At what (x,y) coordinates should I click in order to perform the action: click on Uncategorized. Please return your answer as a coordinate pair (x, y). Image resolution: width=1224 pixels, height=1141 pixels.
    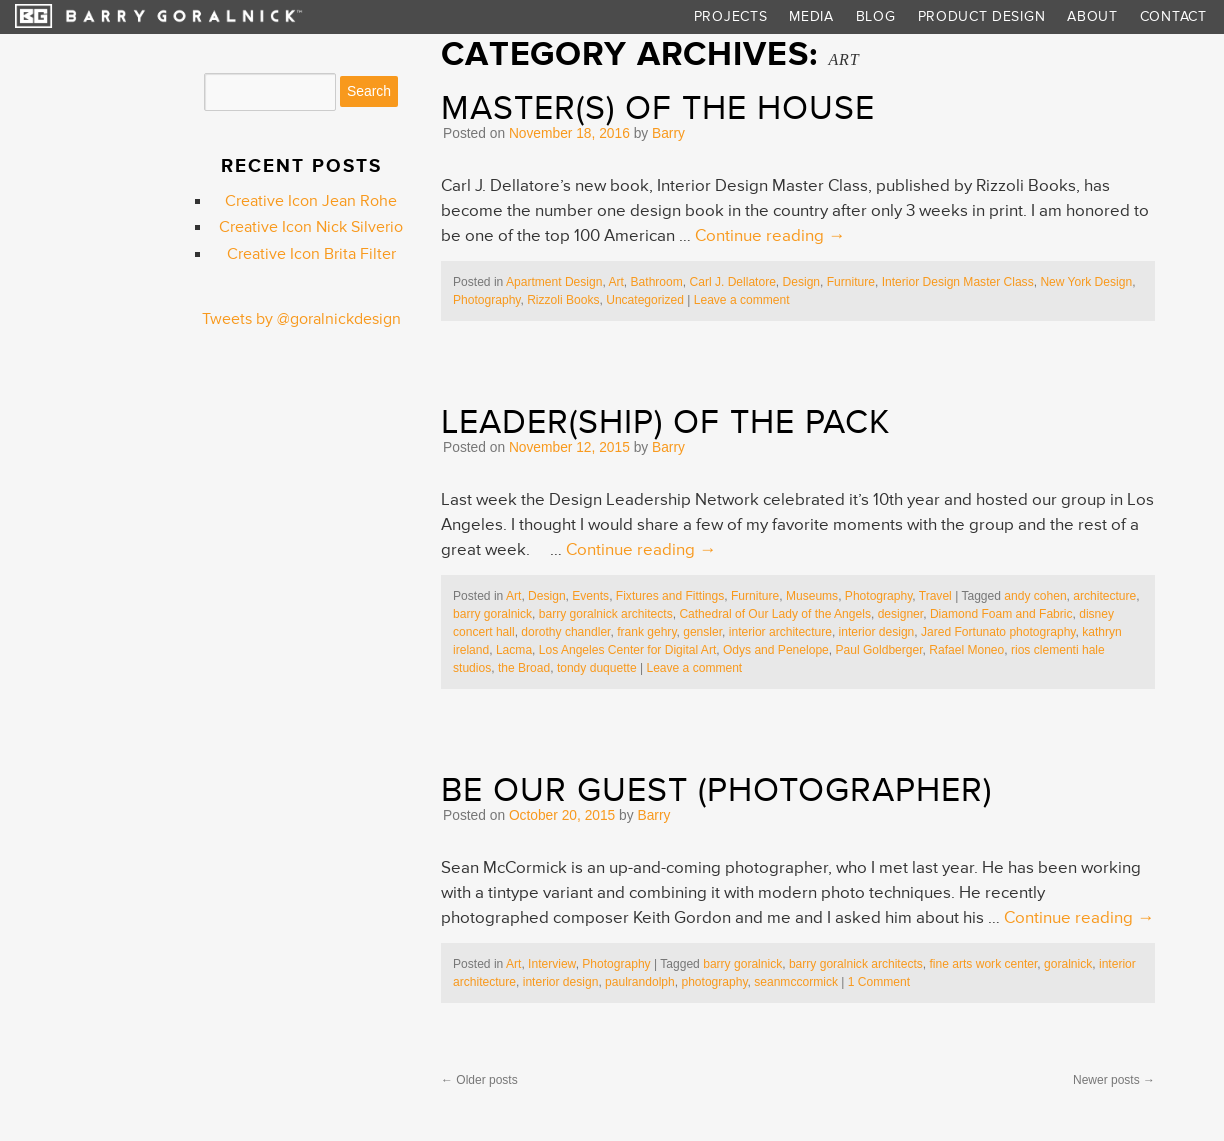
    Looking at the image, I should click on (645, 300).